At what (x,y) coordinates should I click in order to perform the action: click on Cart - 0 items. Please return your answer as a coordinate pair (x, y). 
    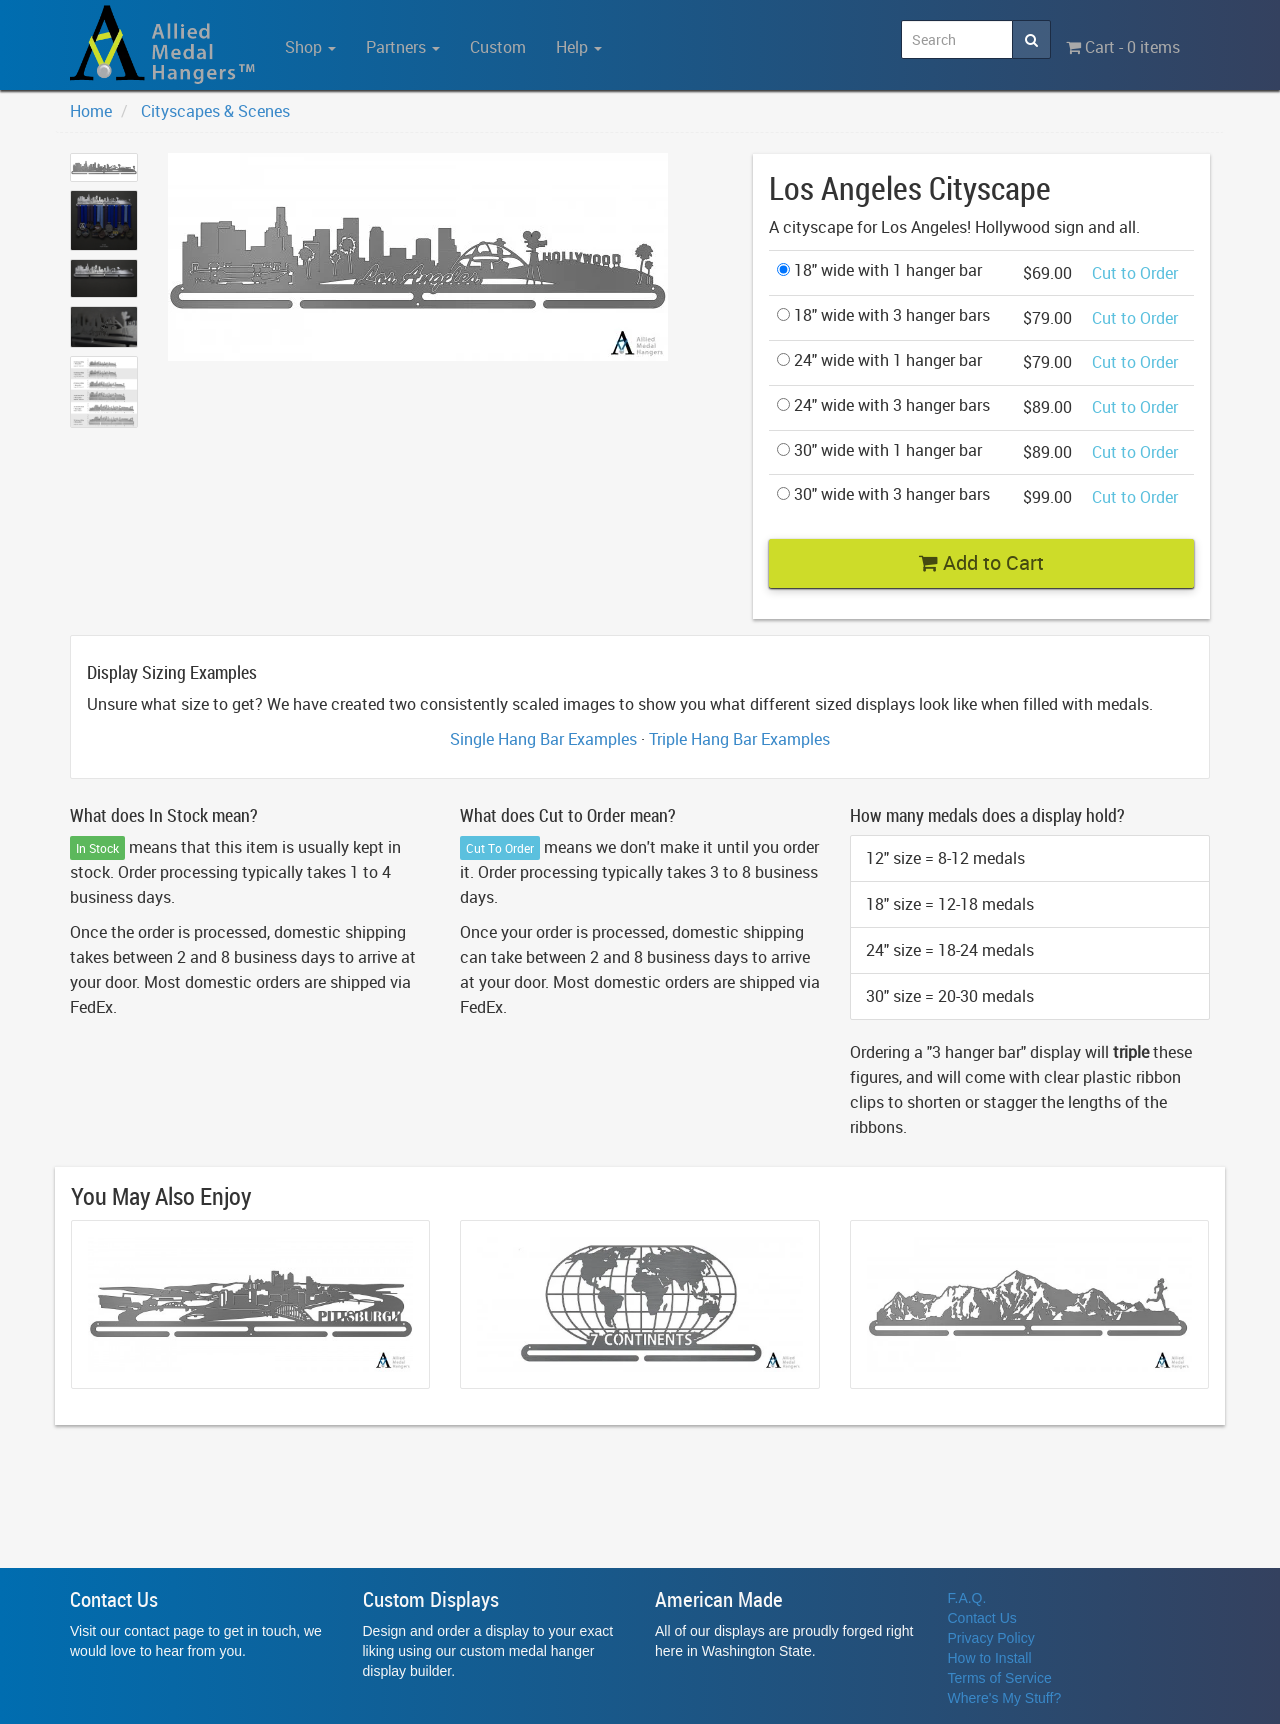
    Looking at the image, I should click on (1123, 47).